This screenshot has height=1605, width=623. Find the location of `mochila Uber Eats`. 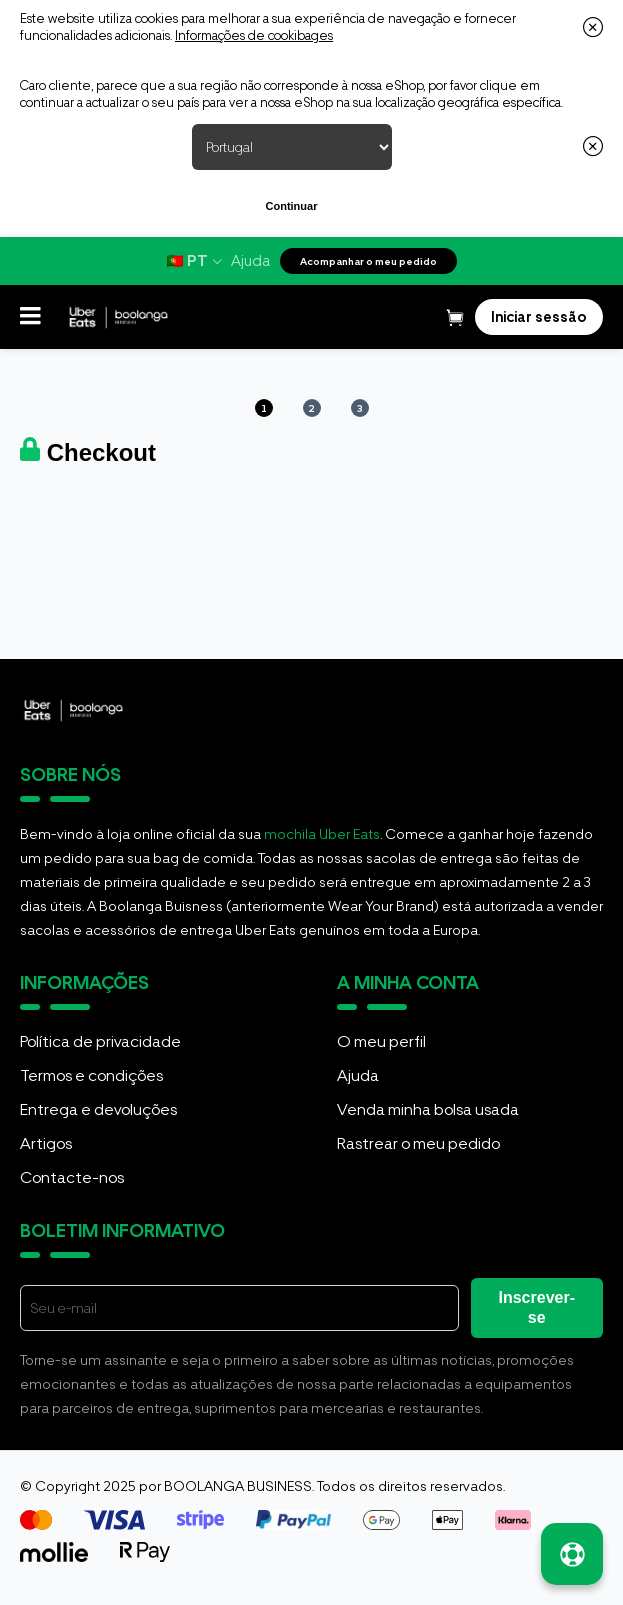

mochila Uber Eats is located at coordinates (322, 834).